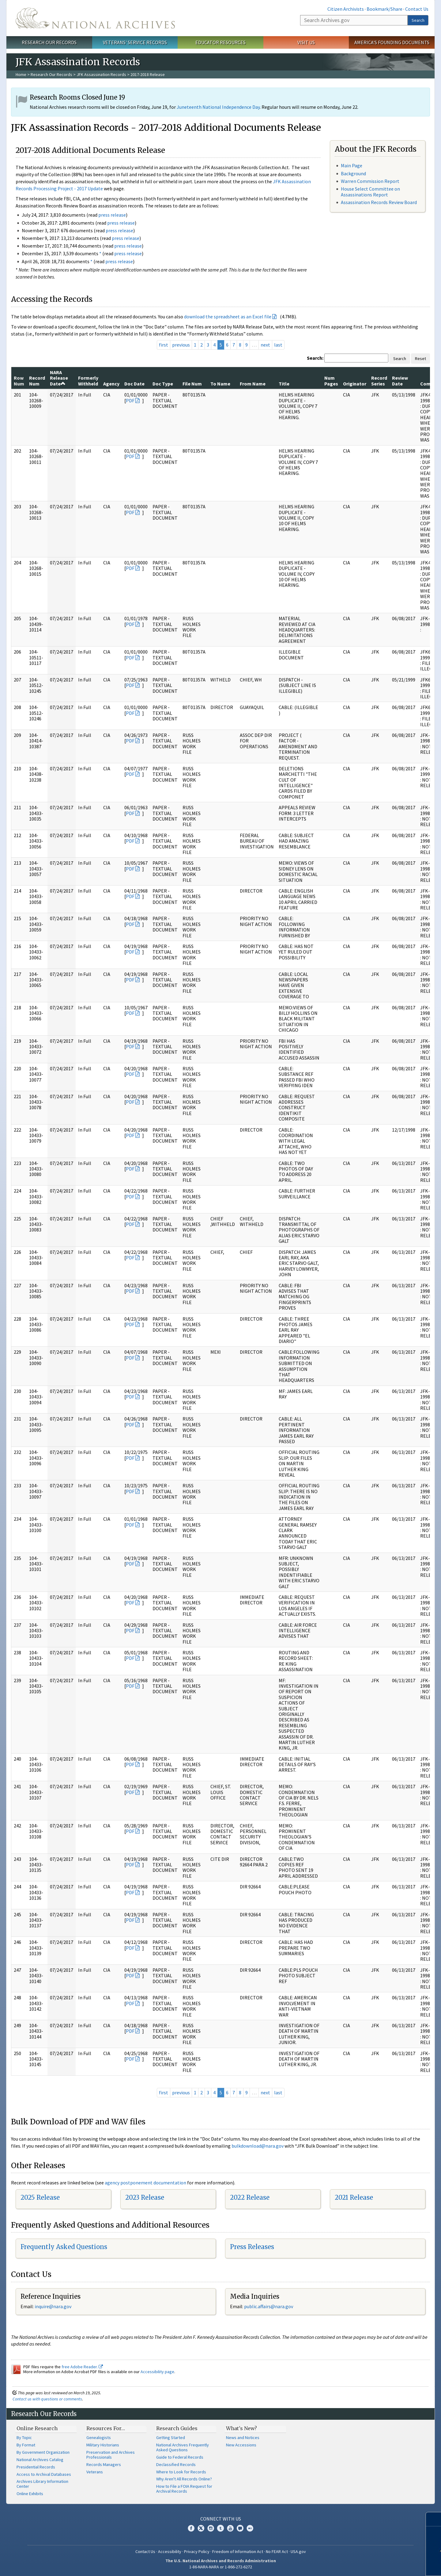 Image resolution: width=441 pixels, height=2576 pixels. Describe the element at coordinates (220, 384) in the screenshot. I see `To Name` at that location.